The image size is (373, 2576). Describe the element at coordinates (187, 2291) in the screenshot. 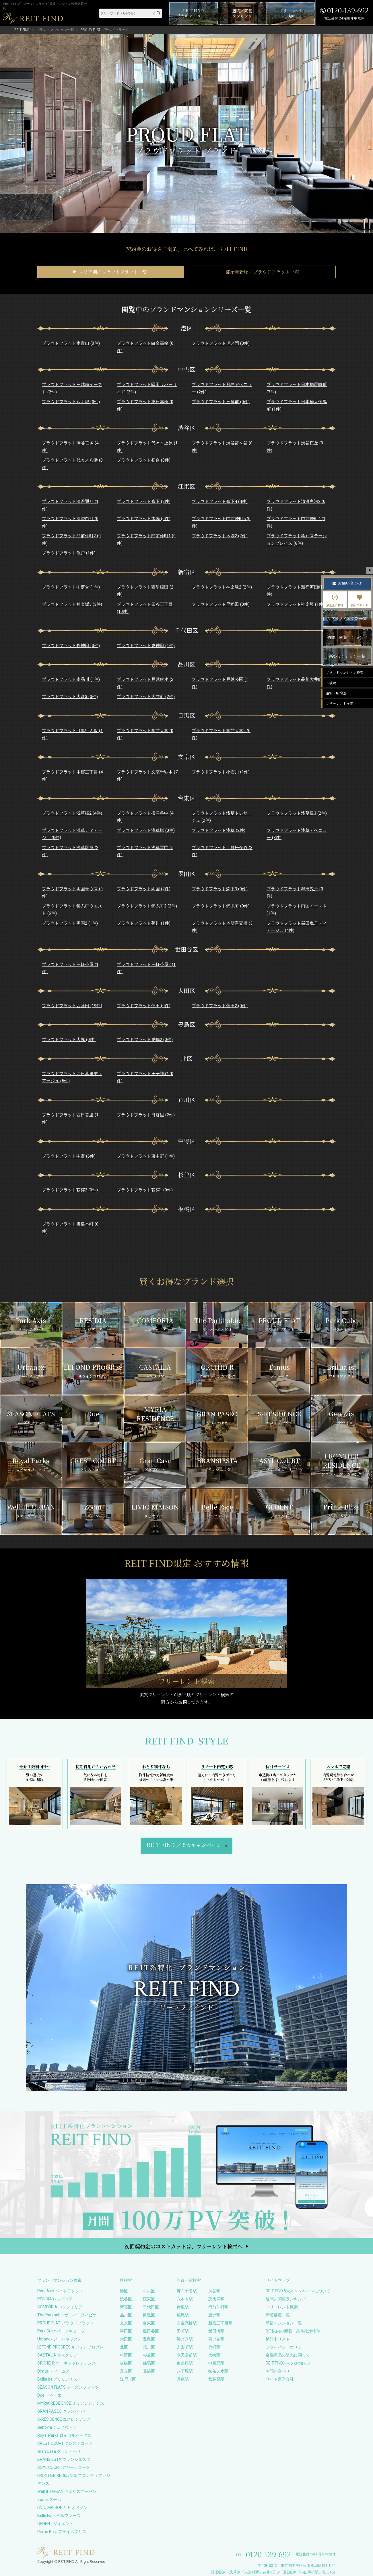

I see `麻布十番駅` at that location.